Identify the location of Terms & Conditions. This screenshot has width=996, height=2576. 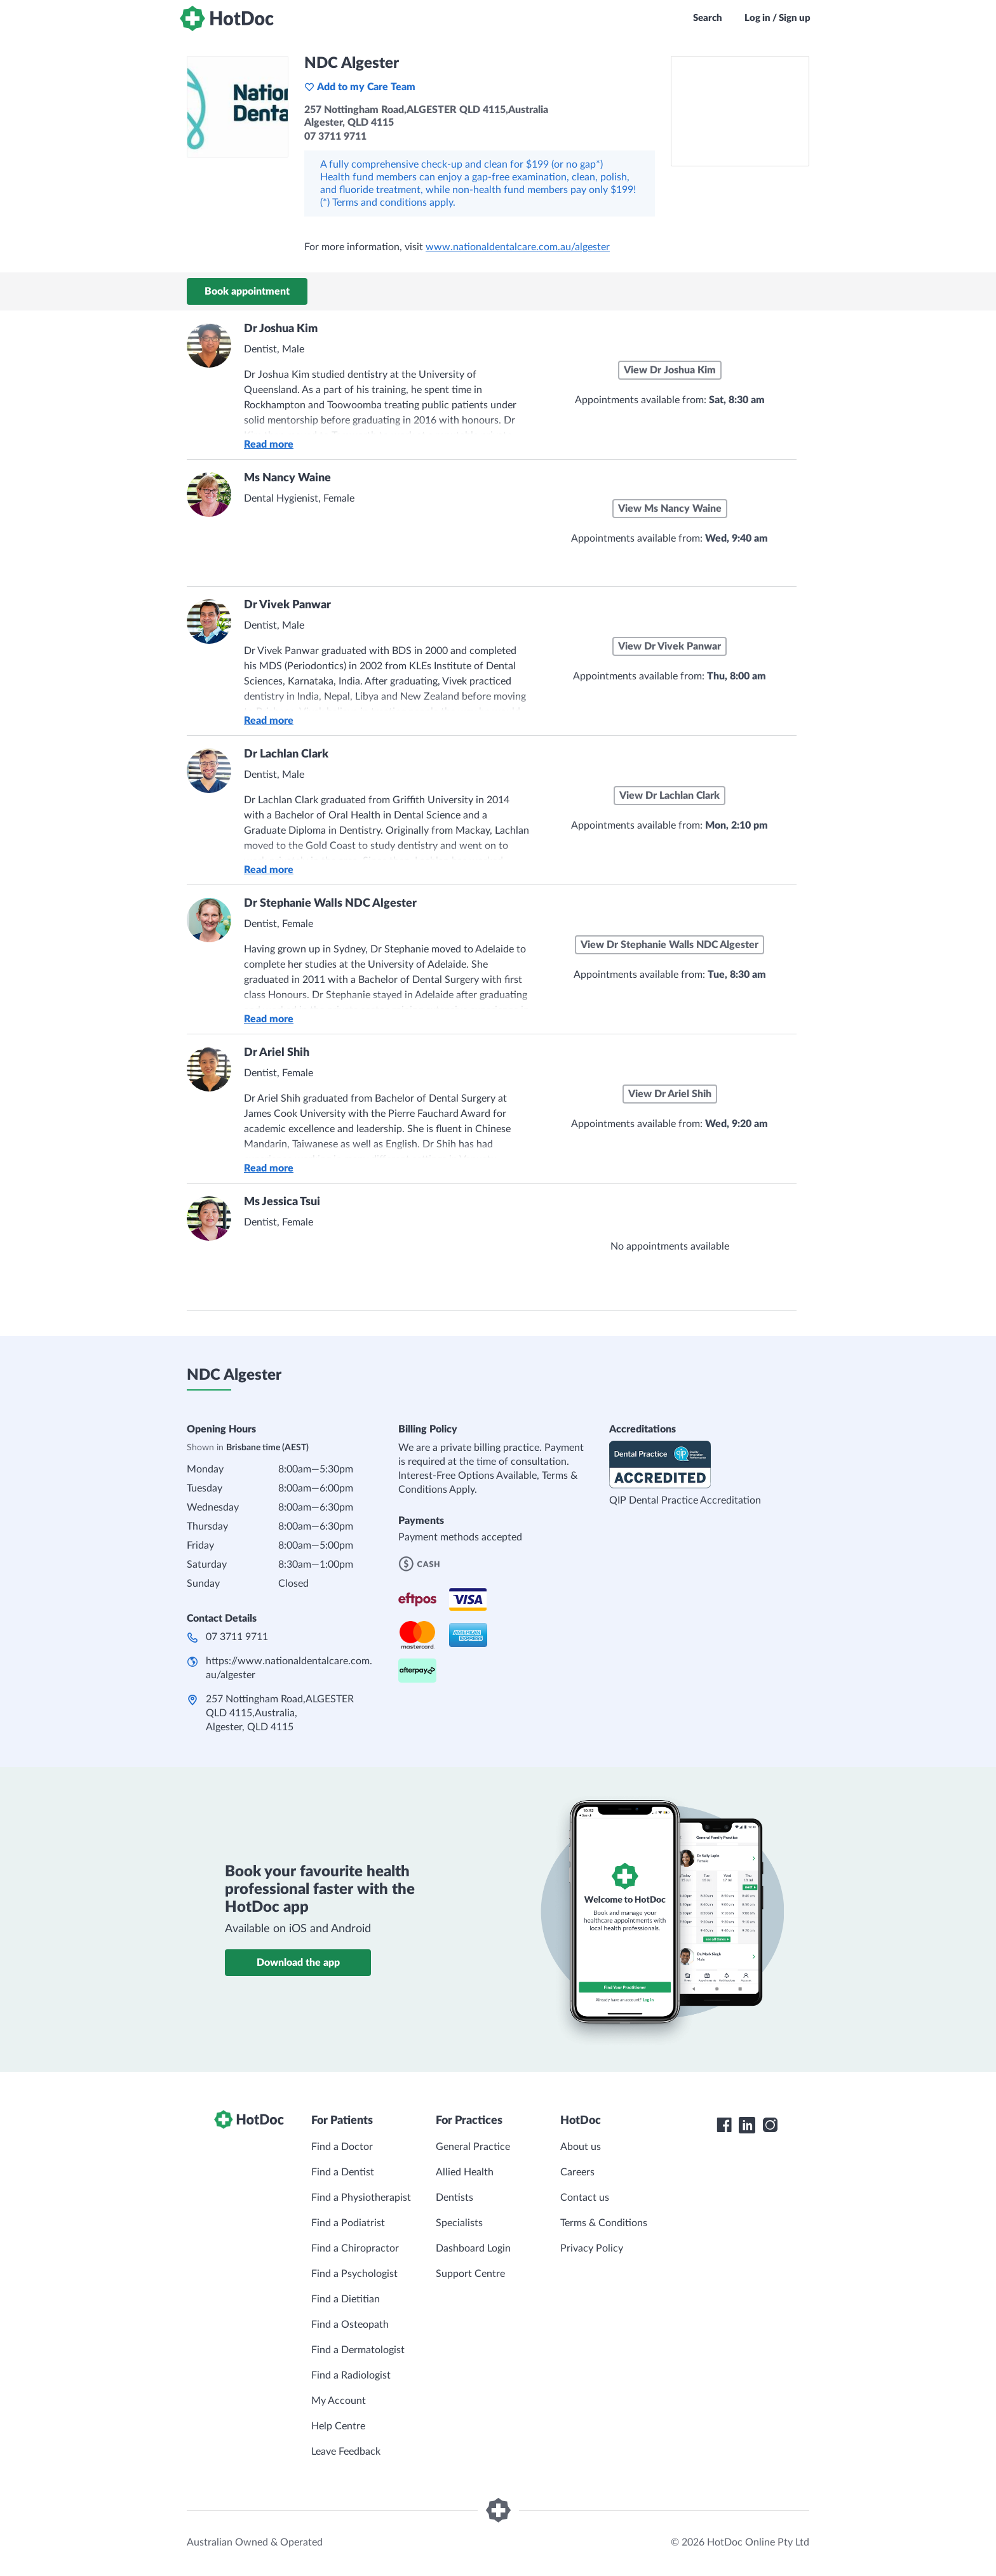
(603, 2223).